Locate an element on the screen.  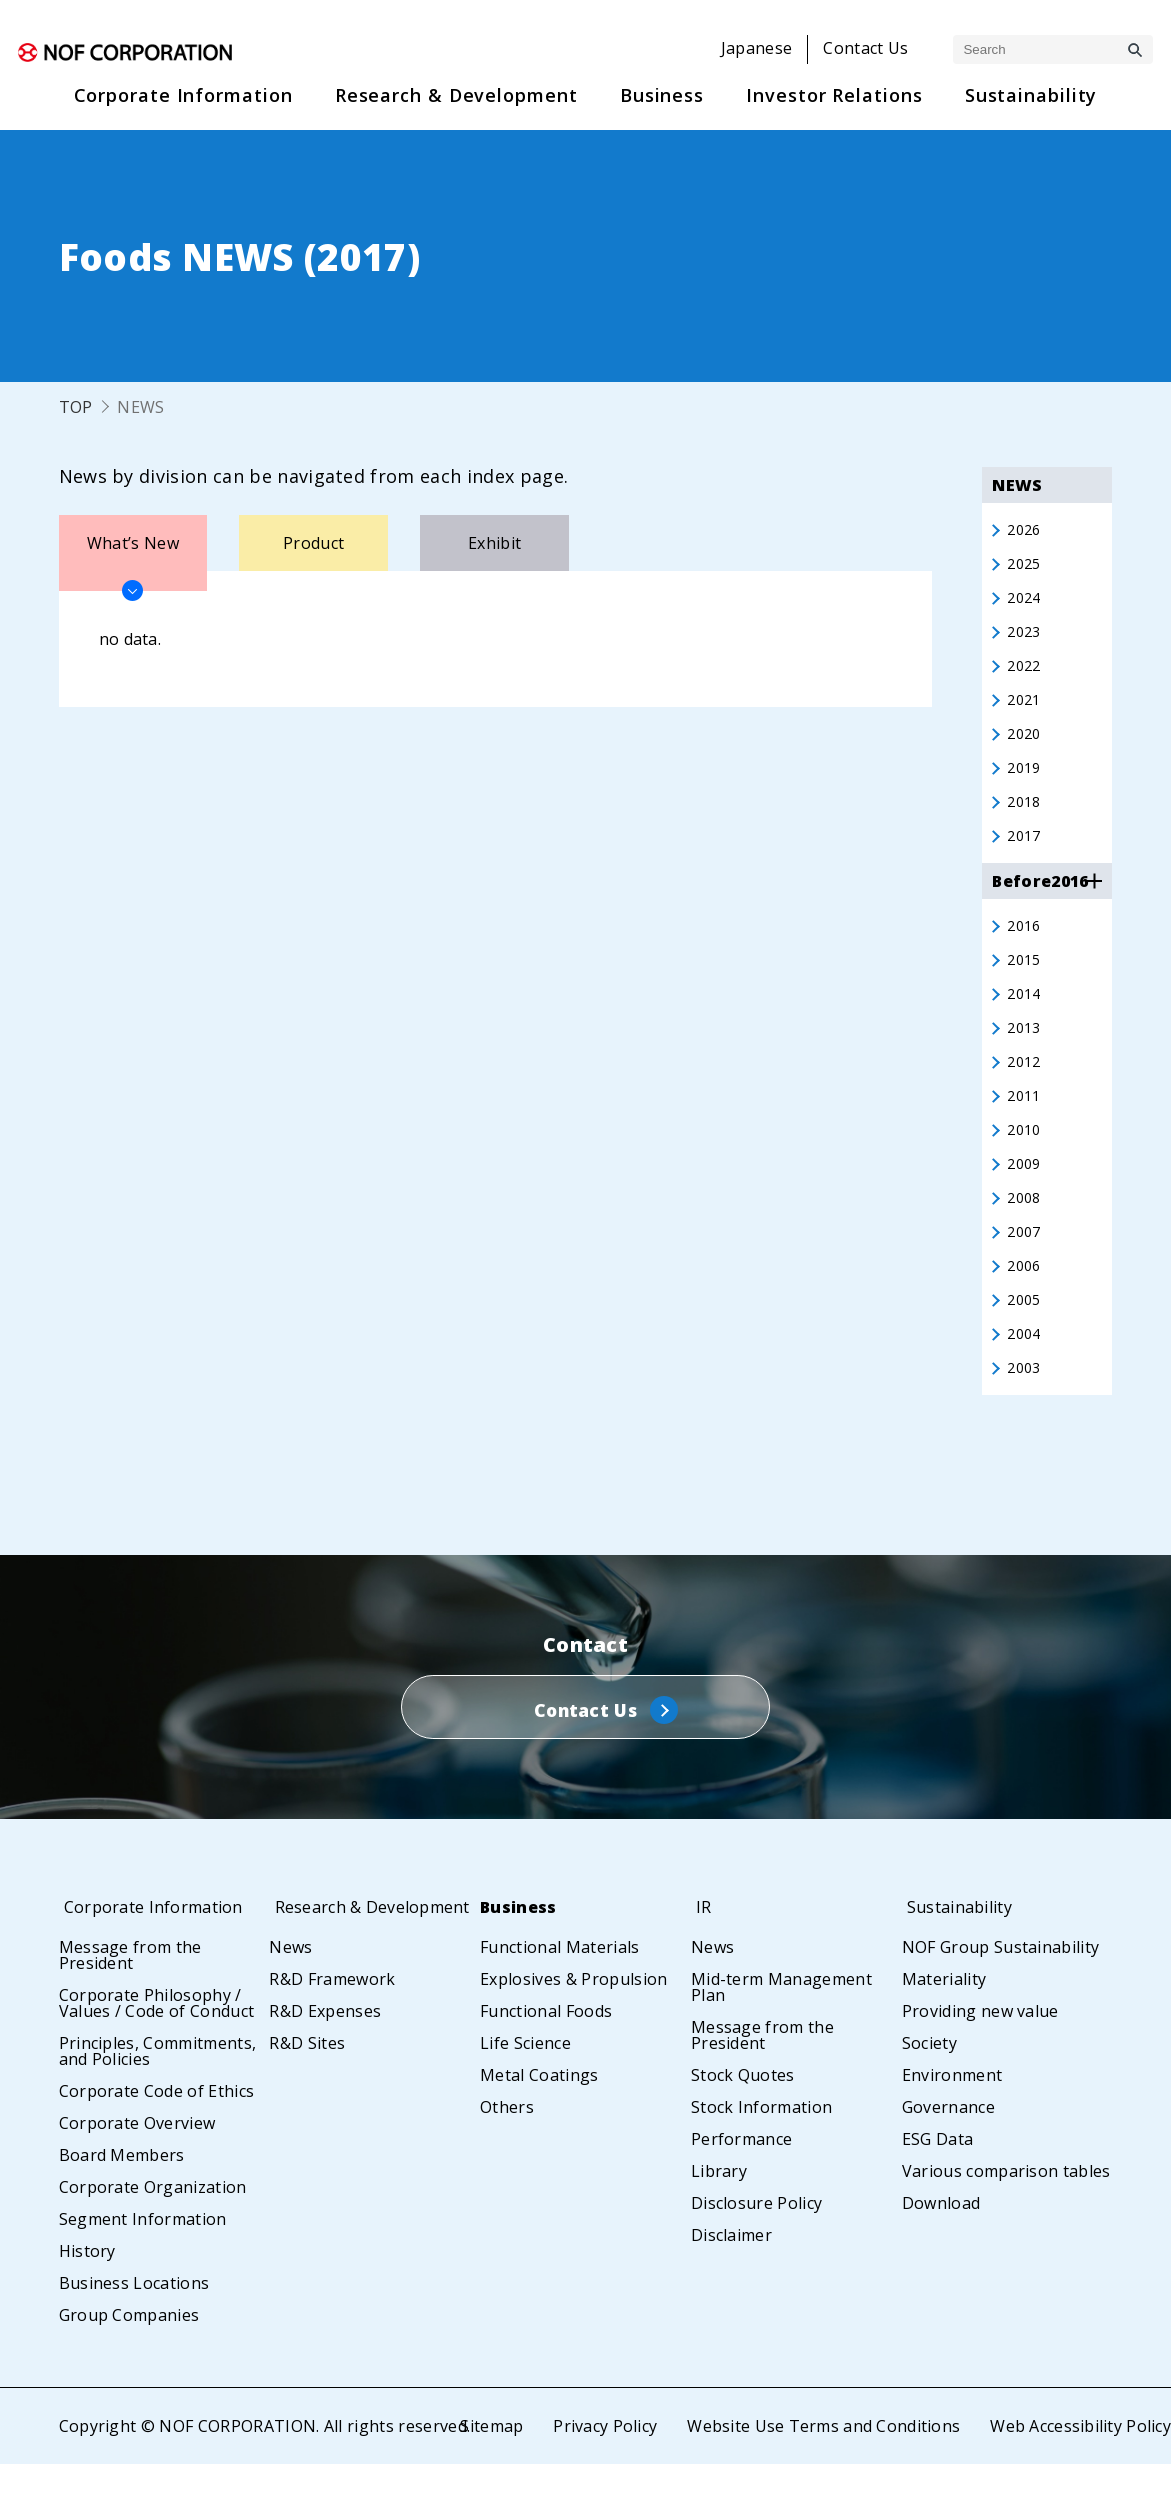
Materiality is located at coordinates (944, 2033).